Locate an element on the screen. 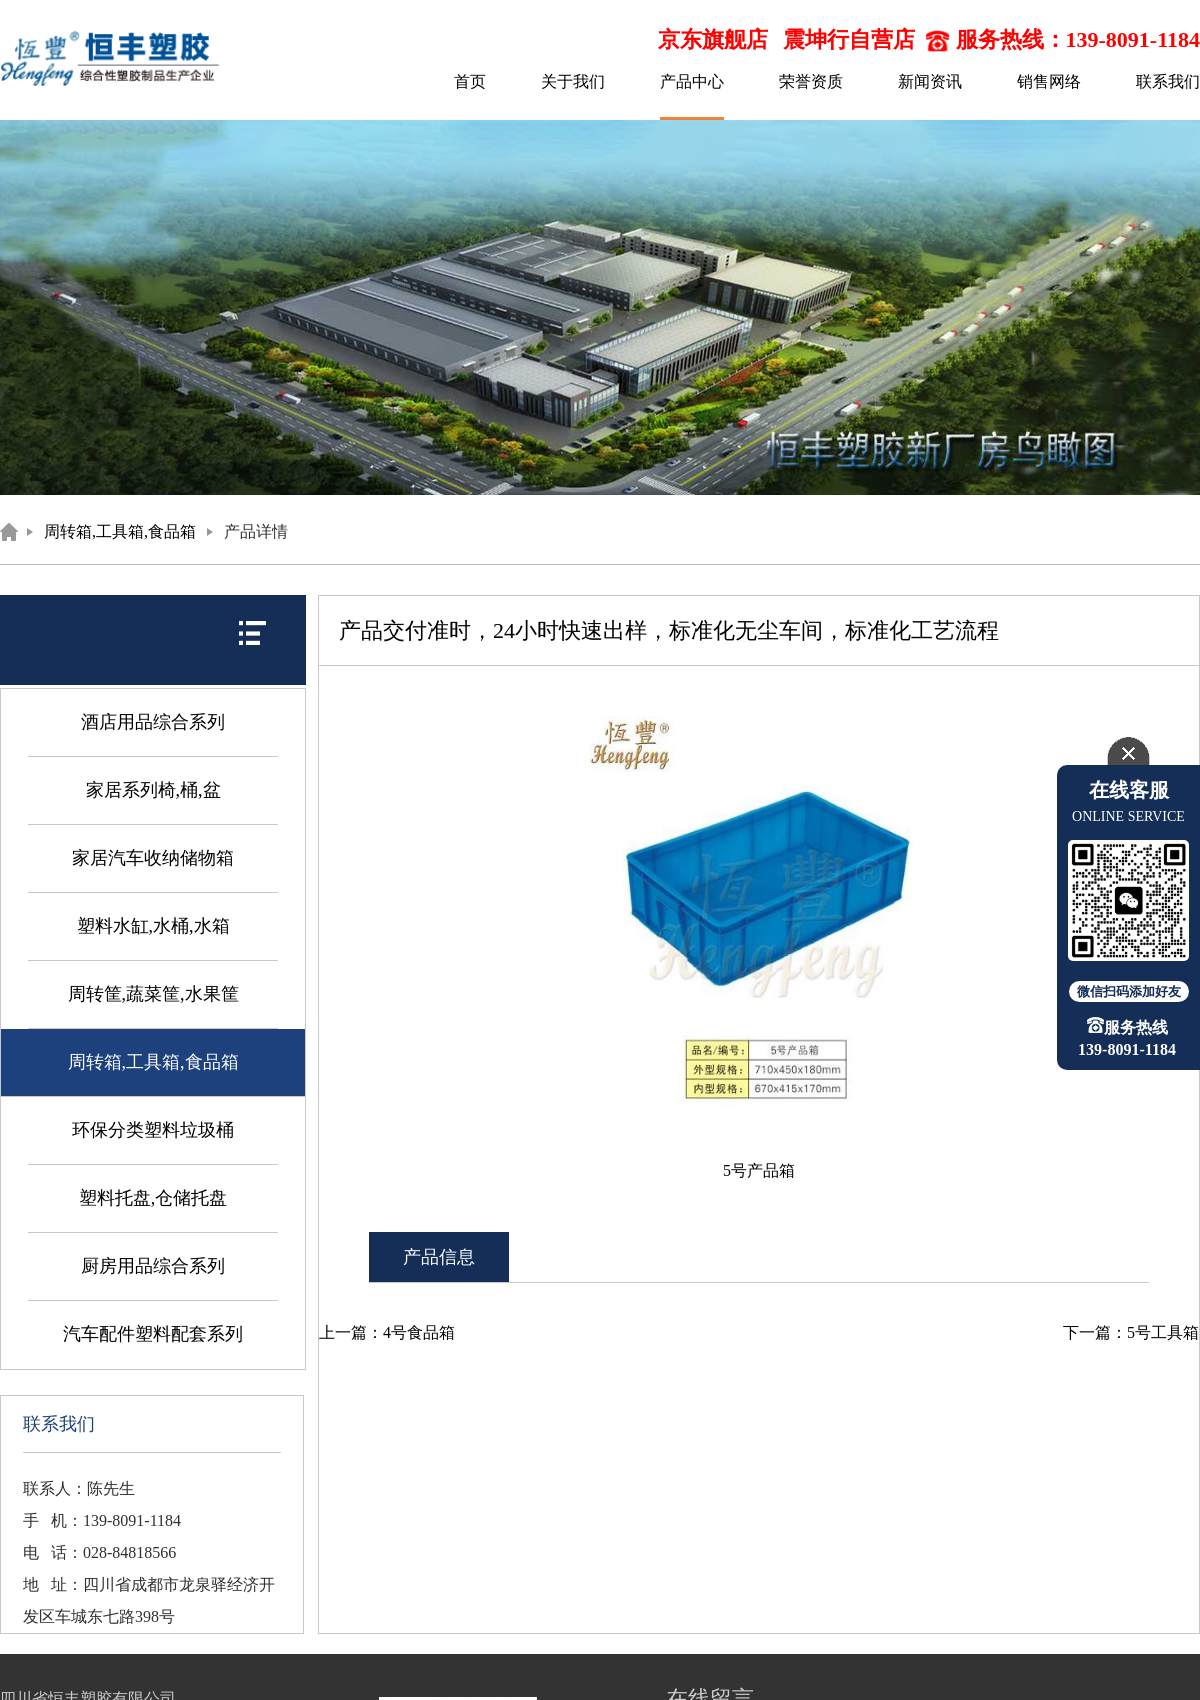  下一篇：5号工具箱 is located at coordinates (1131, 1332).